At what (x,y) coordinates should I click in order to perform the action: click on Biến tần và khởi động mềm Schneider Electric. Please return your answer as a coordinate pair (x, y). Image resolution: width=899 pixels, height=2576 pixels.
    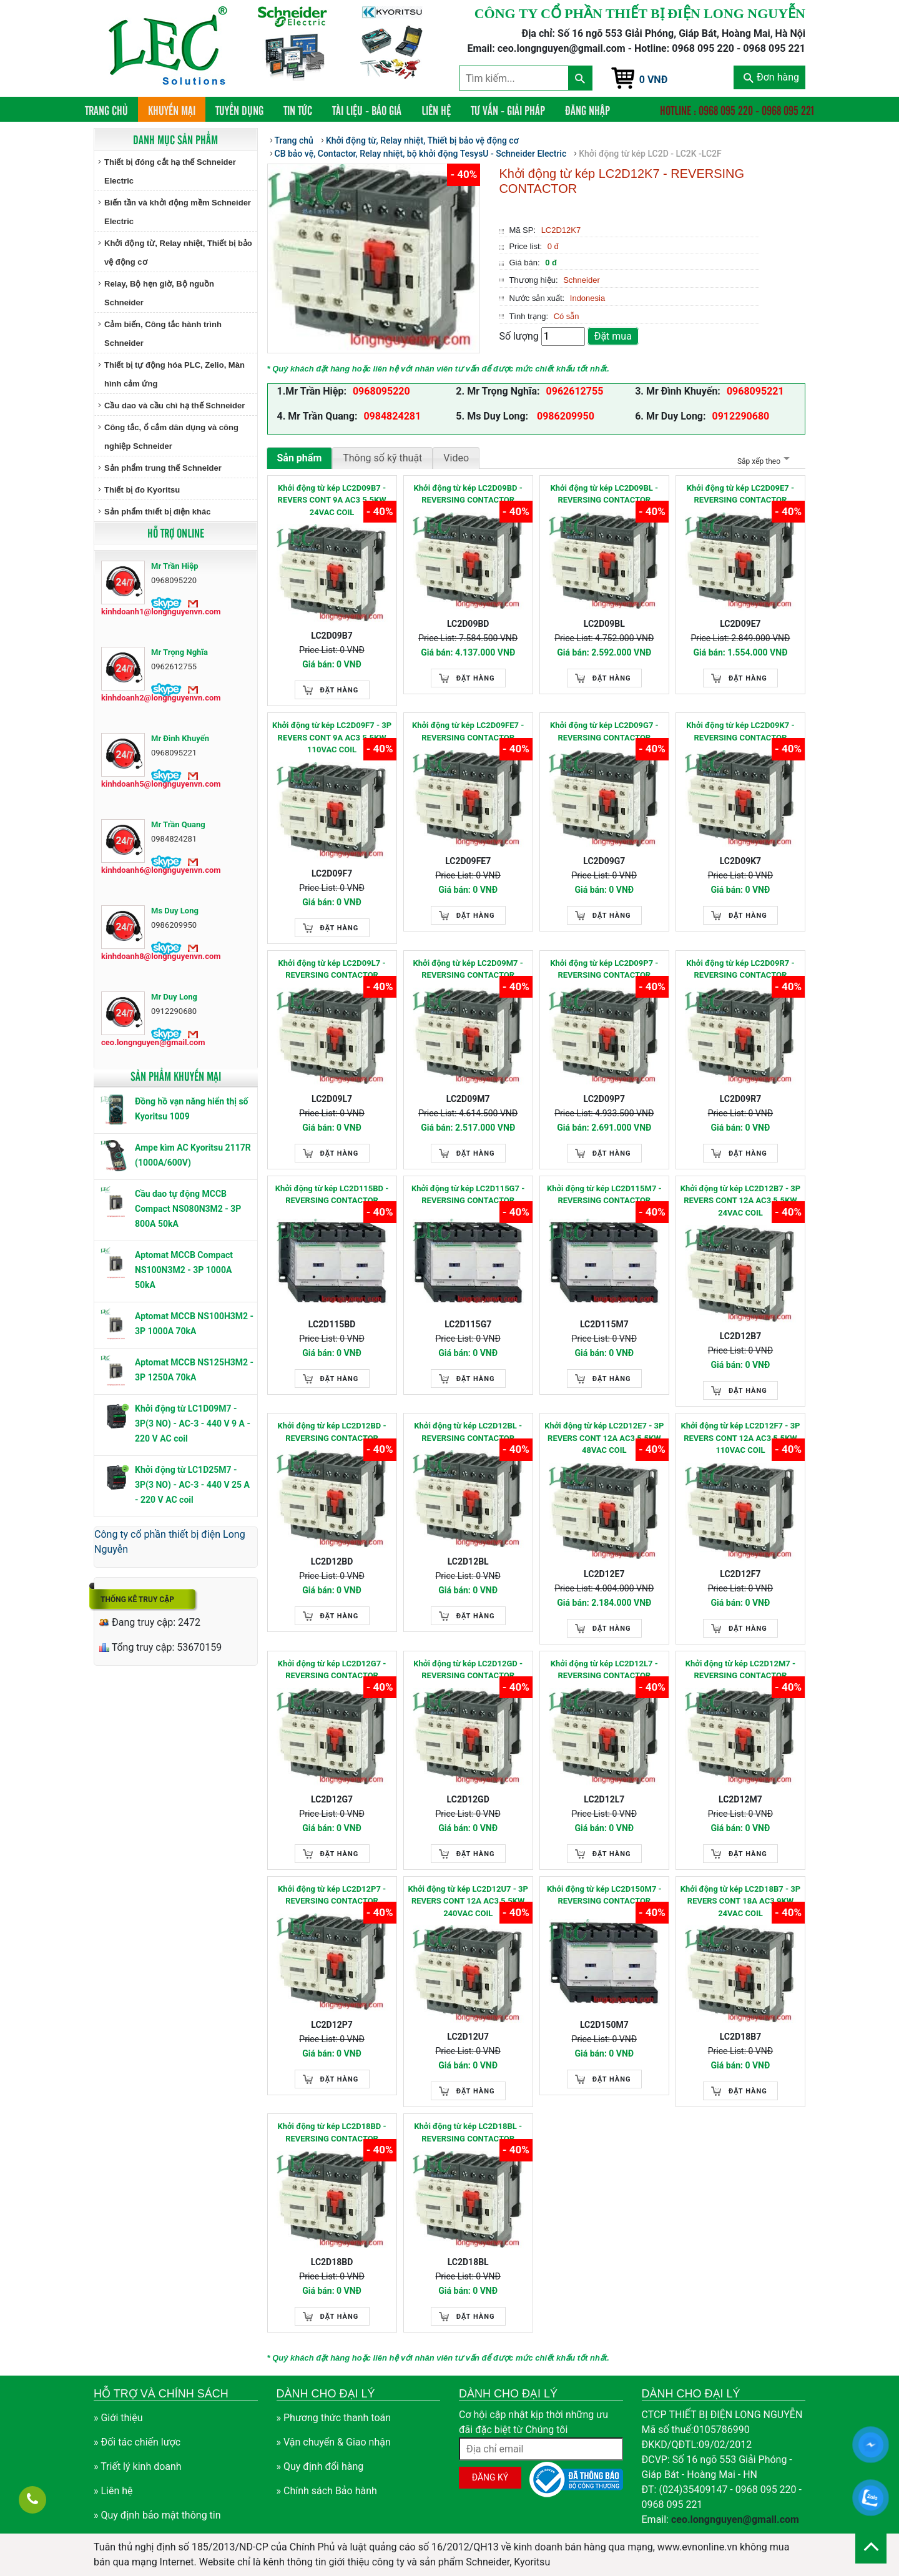
    Looking at the image, I should click on (177, 212).